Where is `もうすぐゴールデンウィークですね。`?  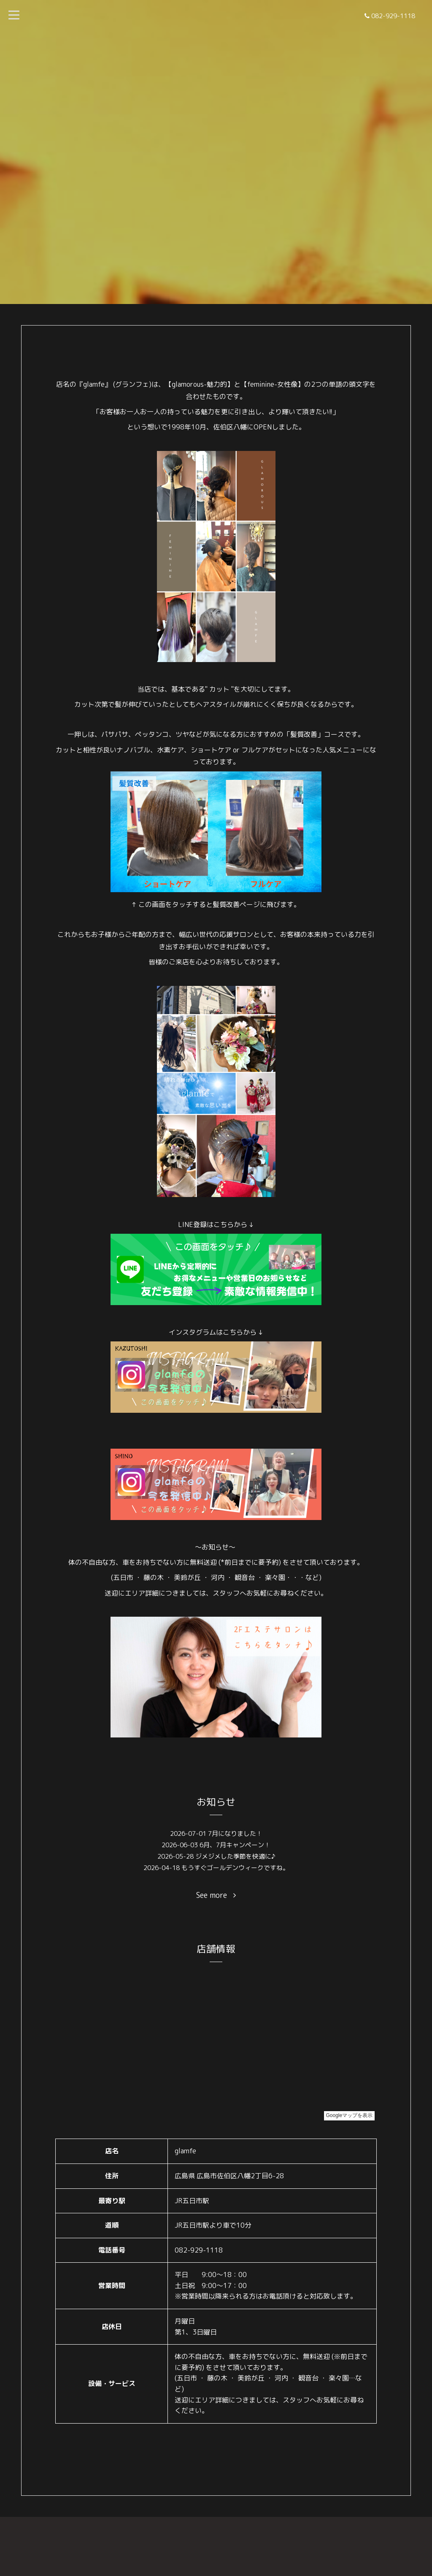
もうすぐゴールデンウィークですね。 is located at coordinates (235, 1867).